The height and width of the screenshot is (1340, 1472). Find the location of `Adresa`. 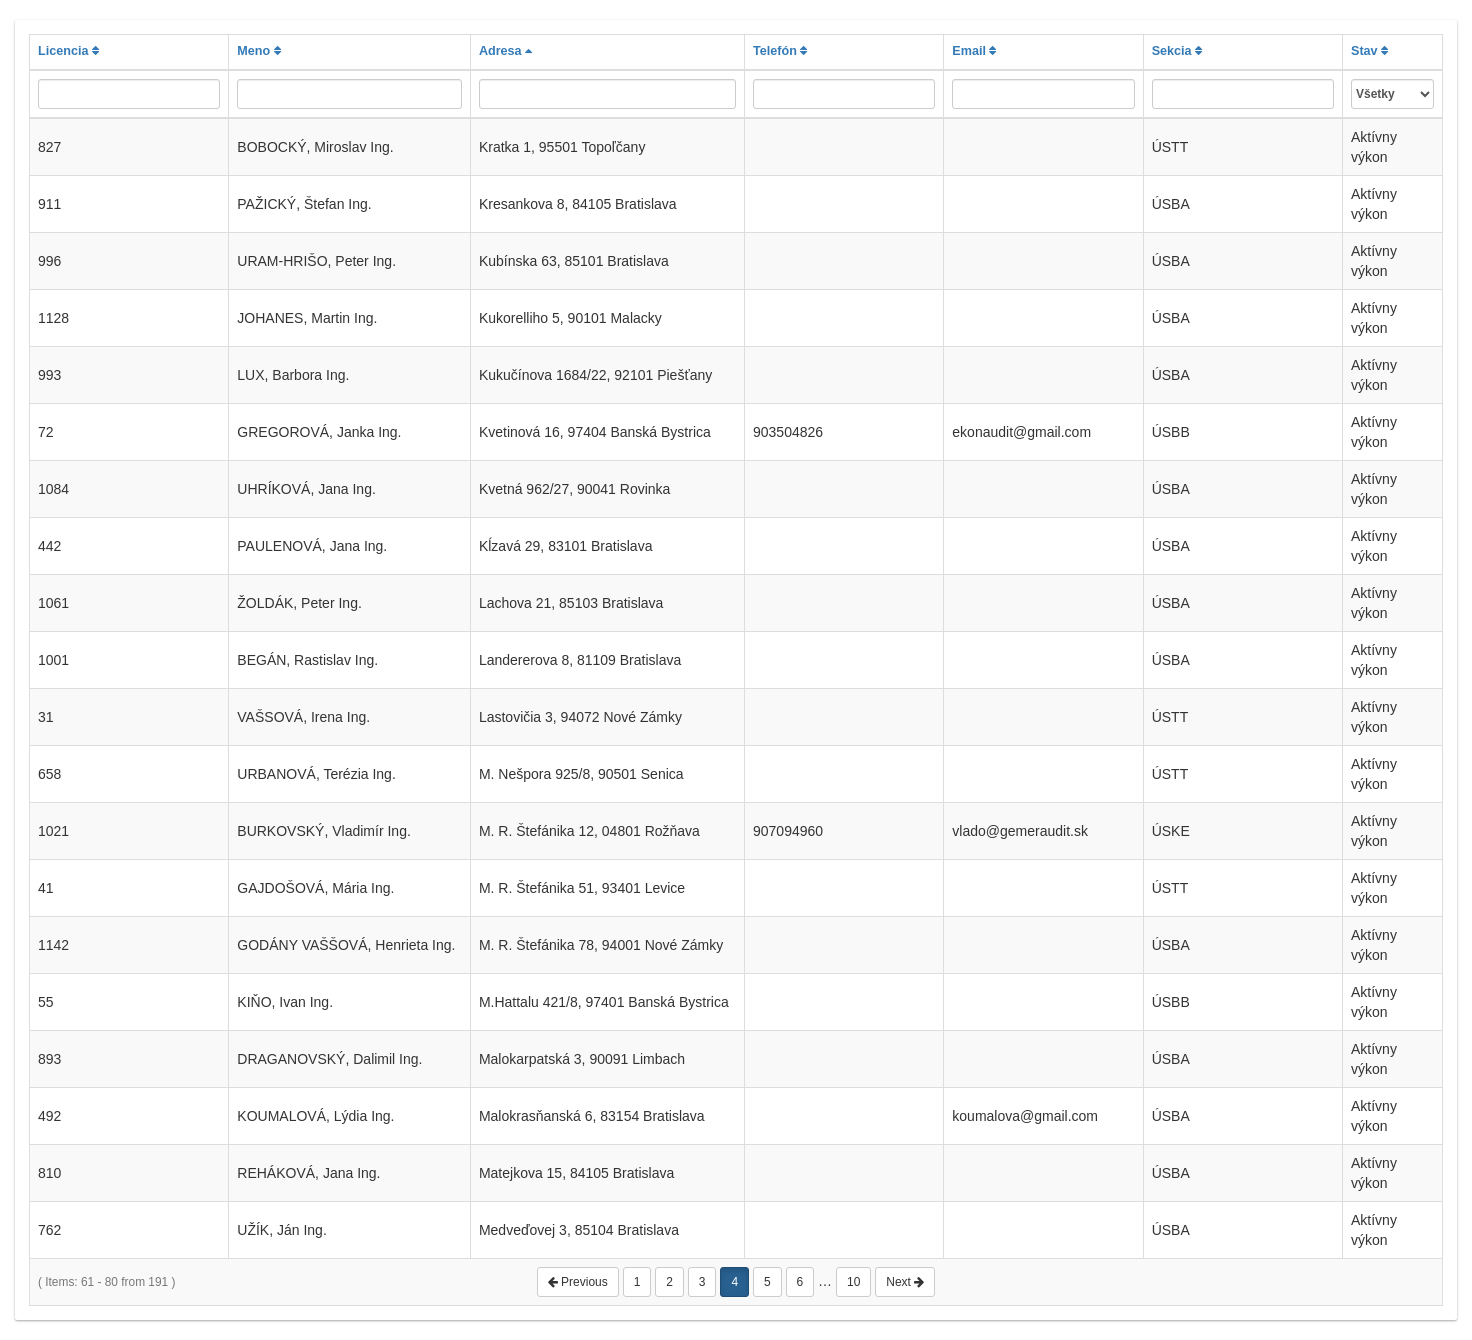

Adresa is located at coordinates (505, 51).